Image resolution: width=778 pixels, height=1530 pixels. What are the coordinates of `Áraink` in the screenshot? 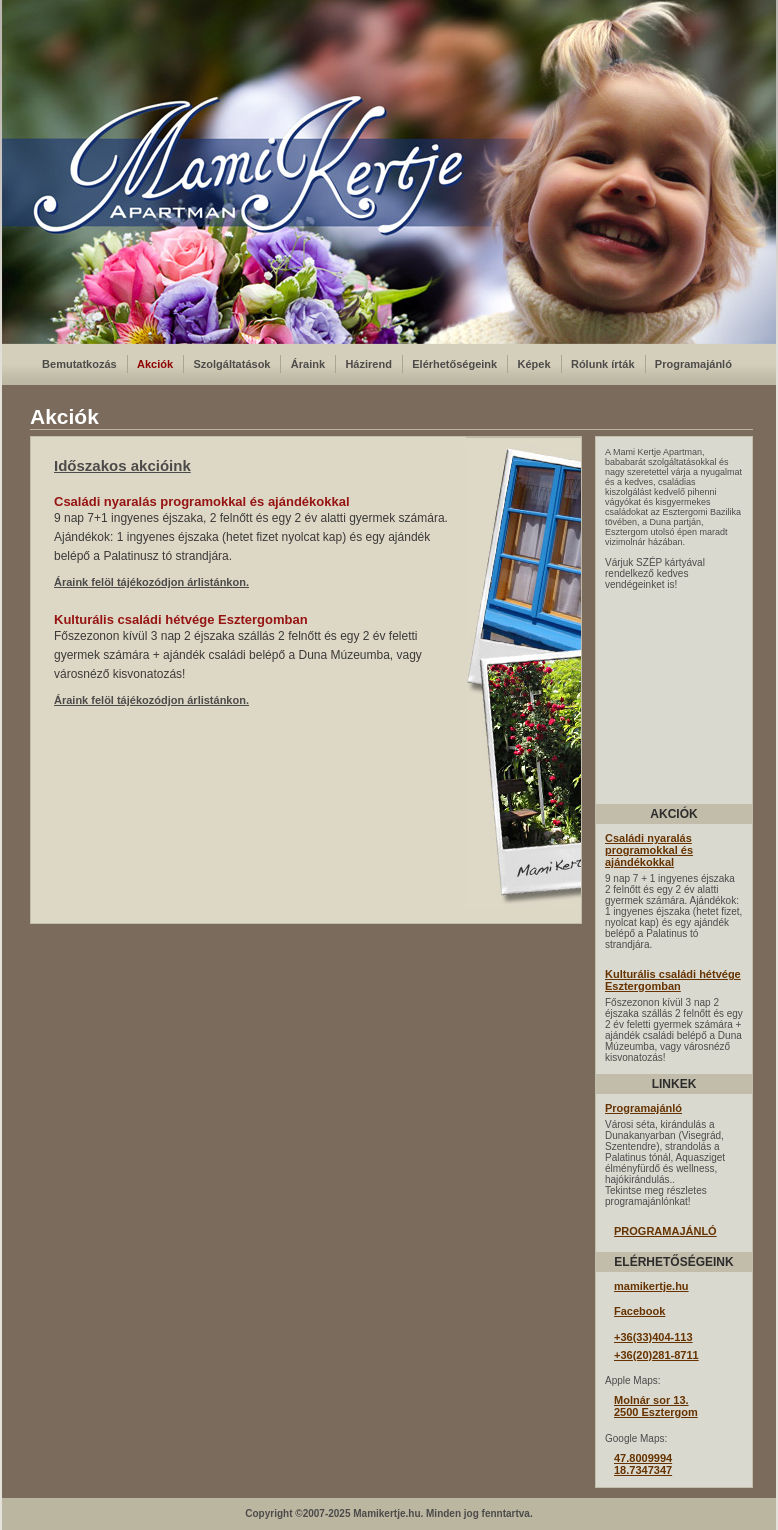 It's located at (308, 364).